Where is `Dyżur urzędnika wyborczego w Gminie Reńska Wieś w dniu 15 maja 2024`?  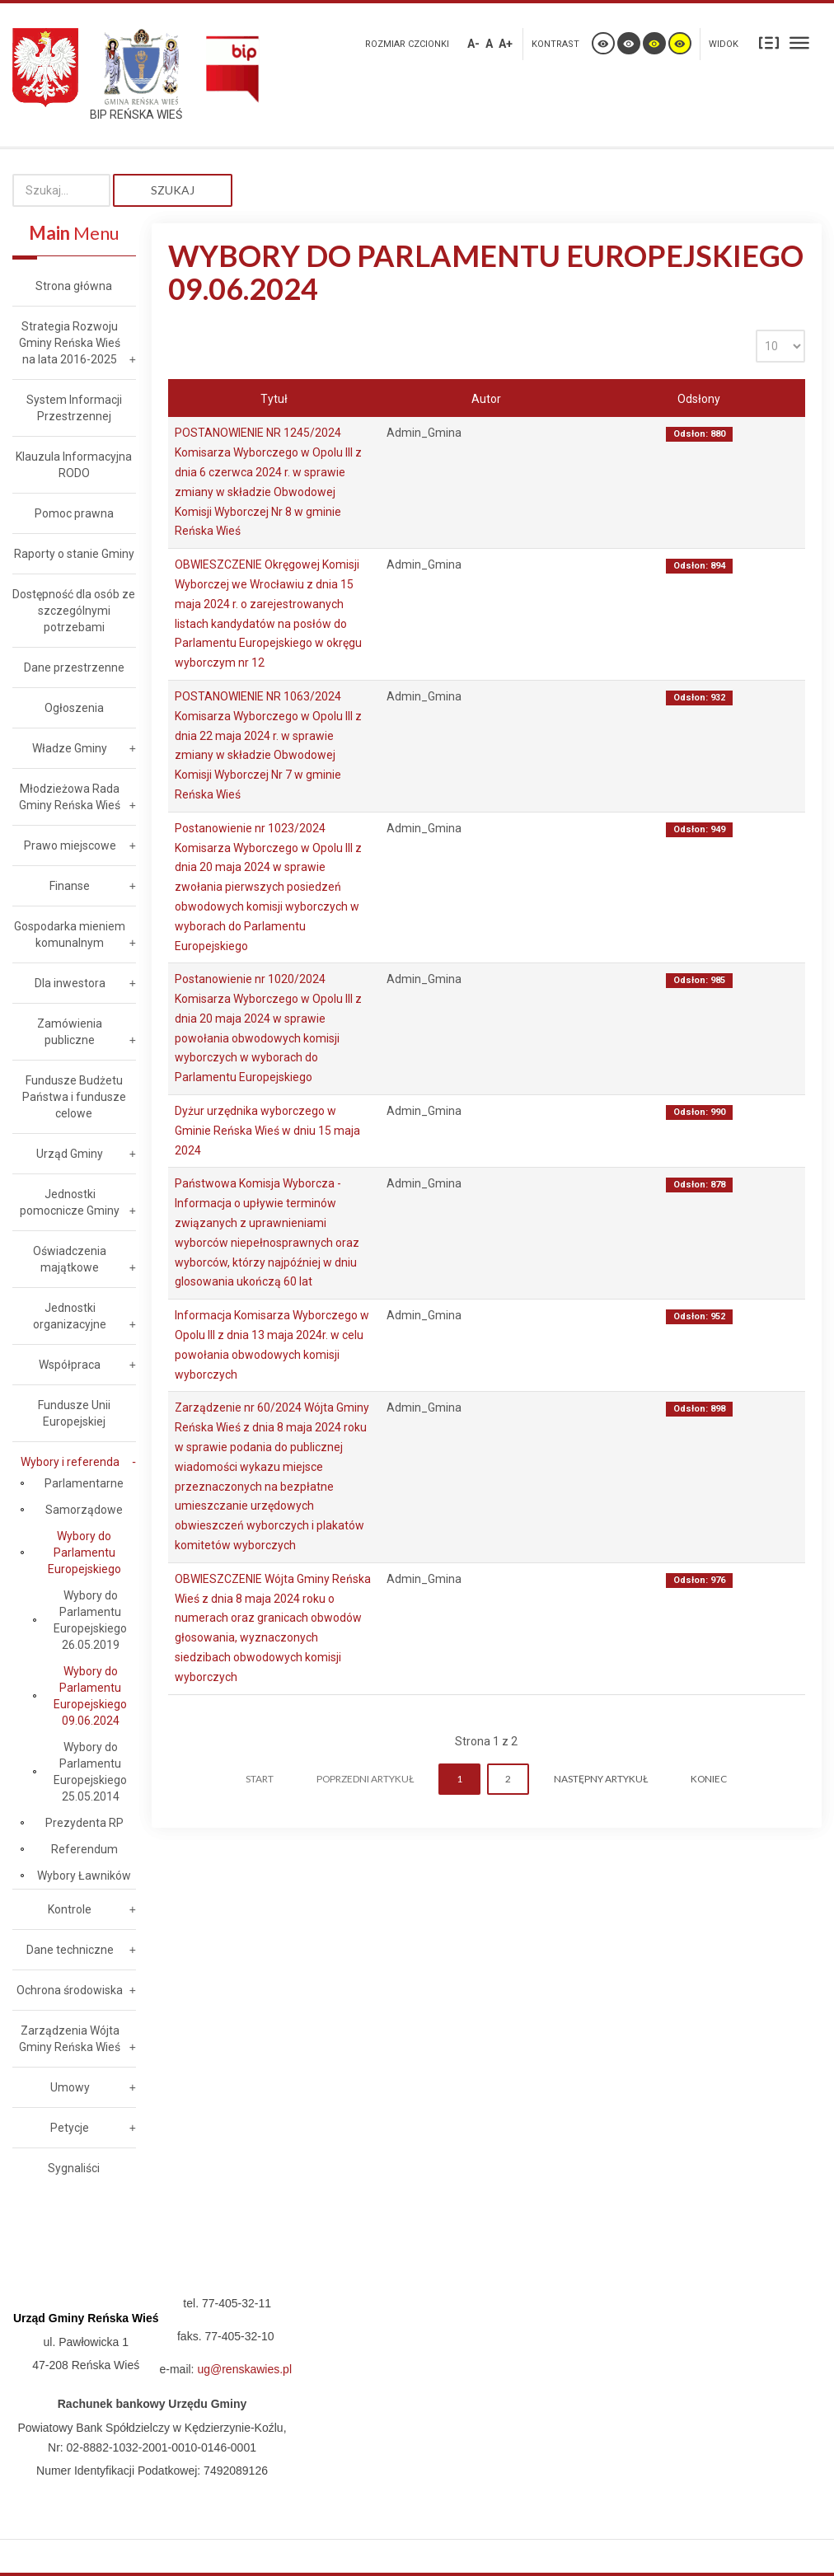
Dyżur urzędnika wyborczego w Gminie Reńska Wieś w dniu 15 maja 2024 is located at coordinates (267, 1130).